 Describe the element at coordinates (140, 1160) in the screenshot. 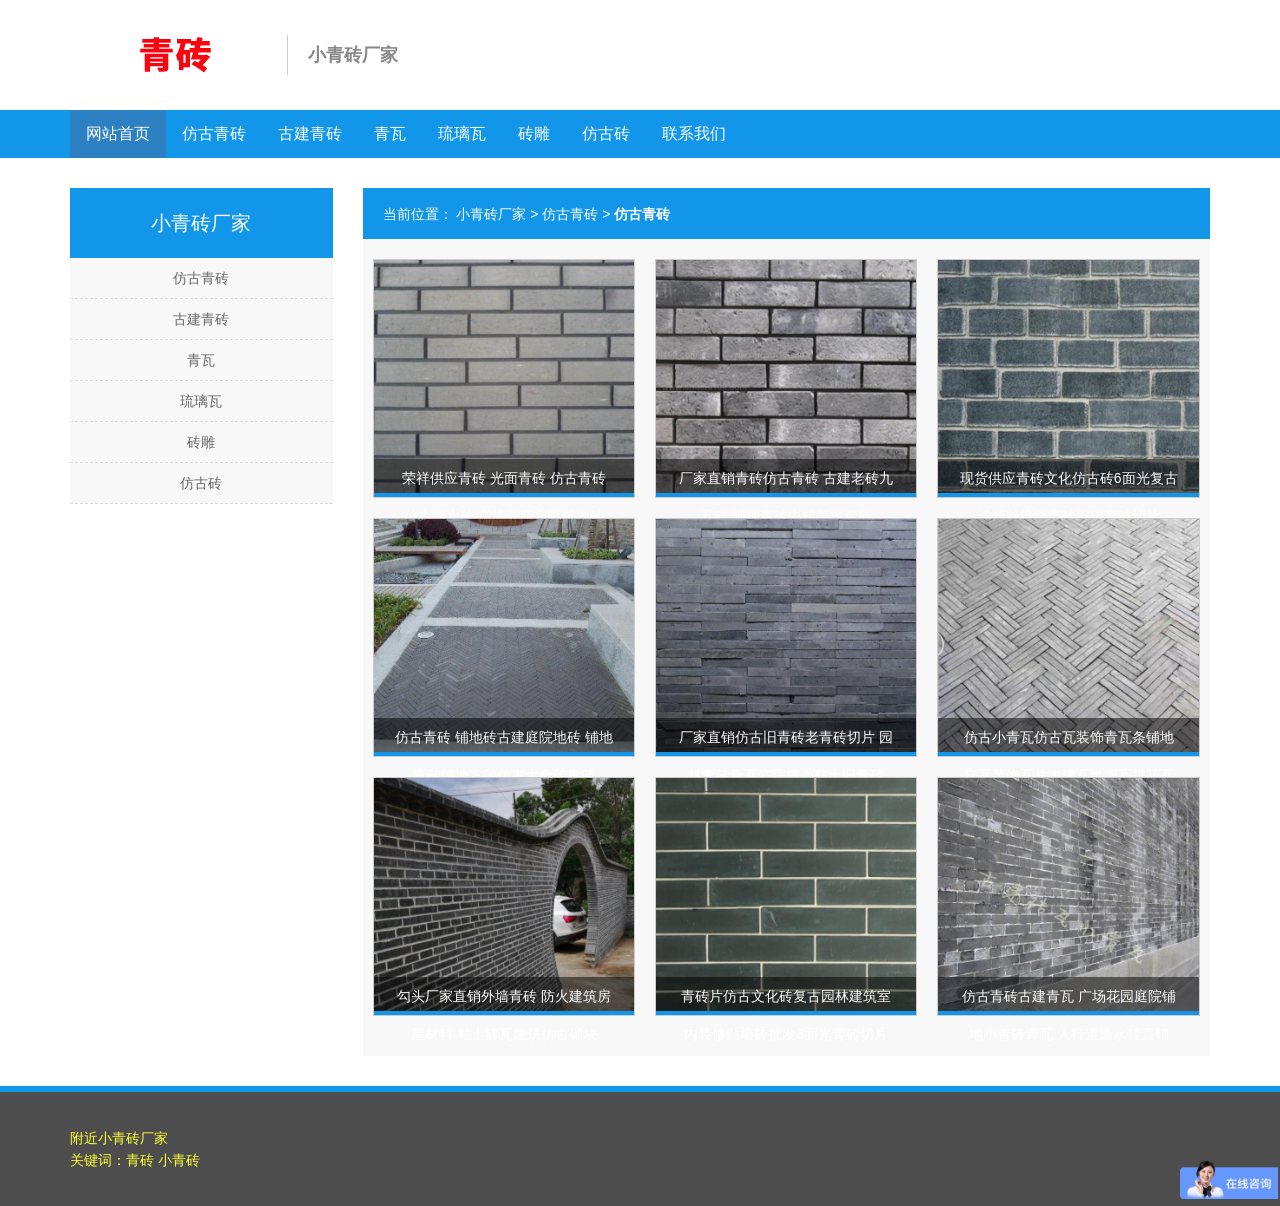

I see `青砖` at that location.